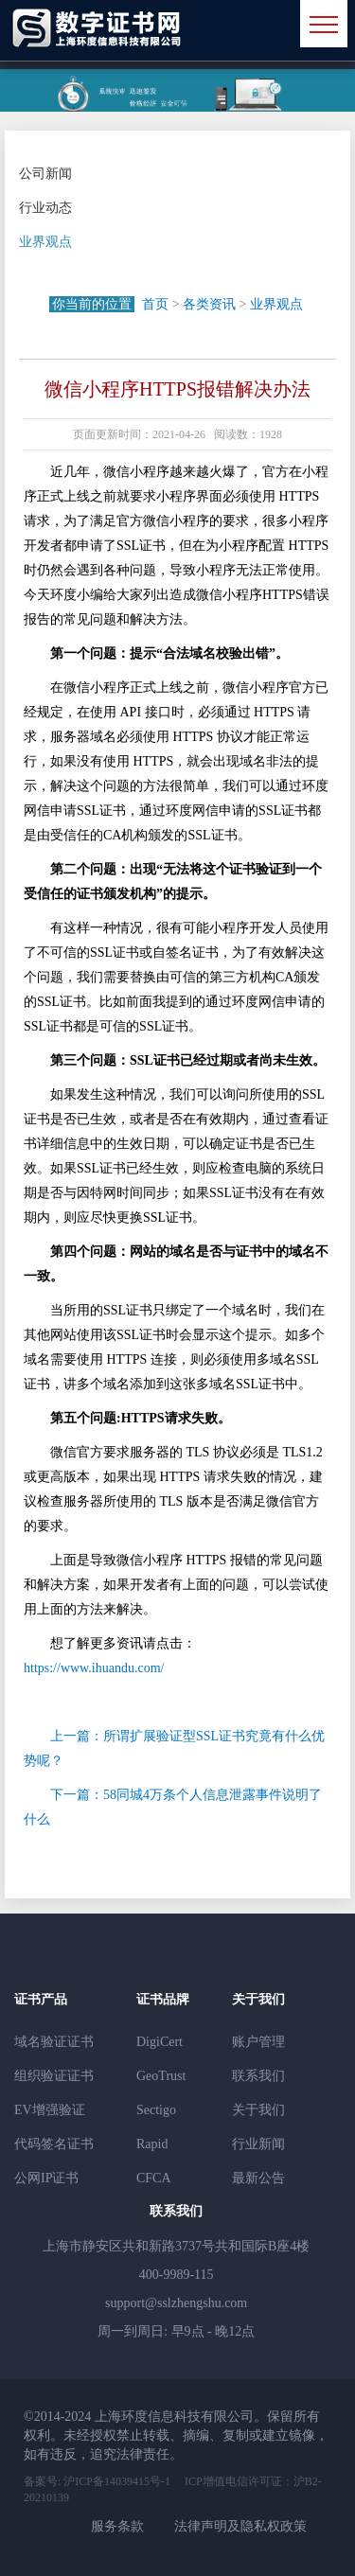 This screenshot has height=2576, width=355. Describe the element at coordinates (94, 1668) in the screenshot. I see `https://www.ihuandu.com/` at that location.